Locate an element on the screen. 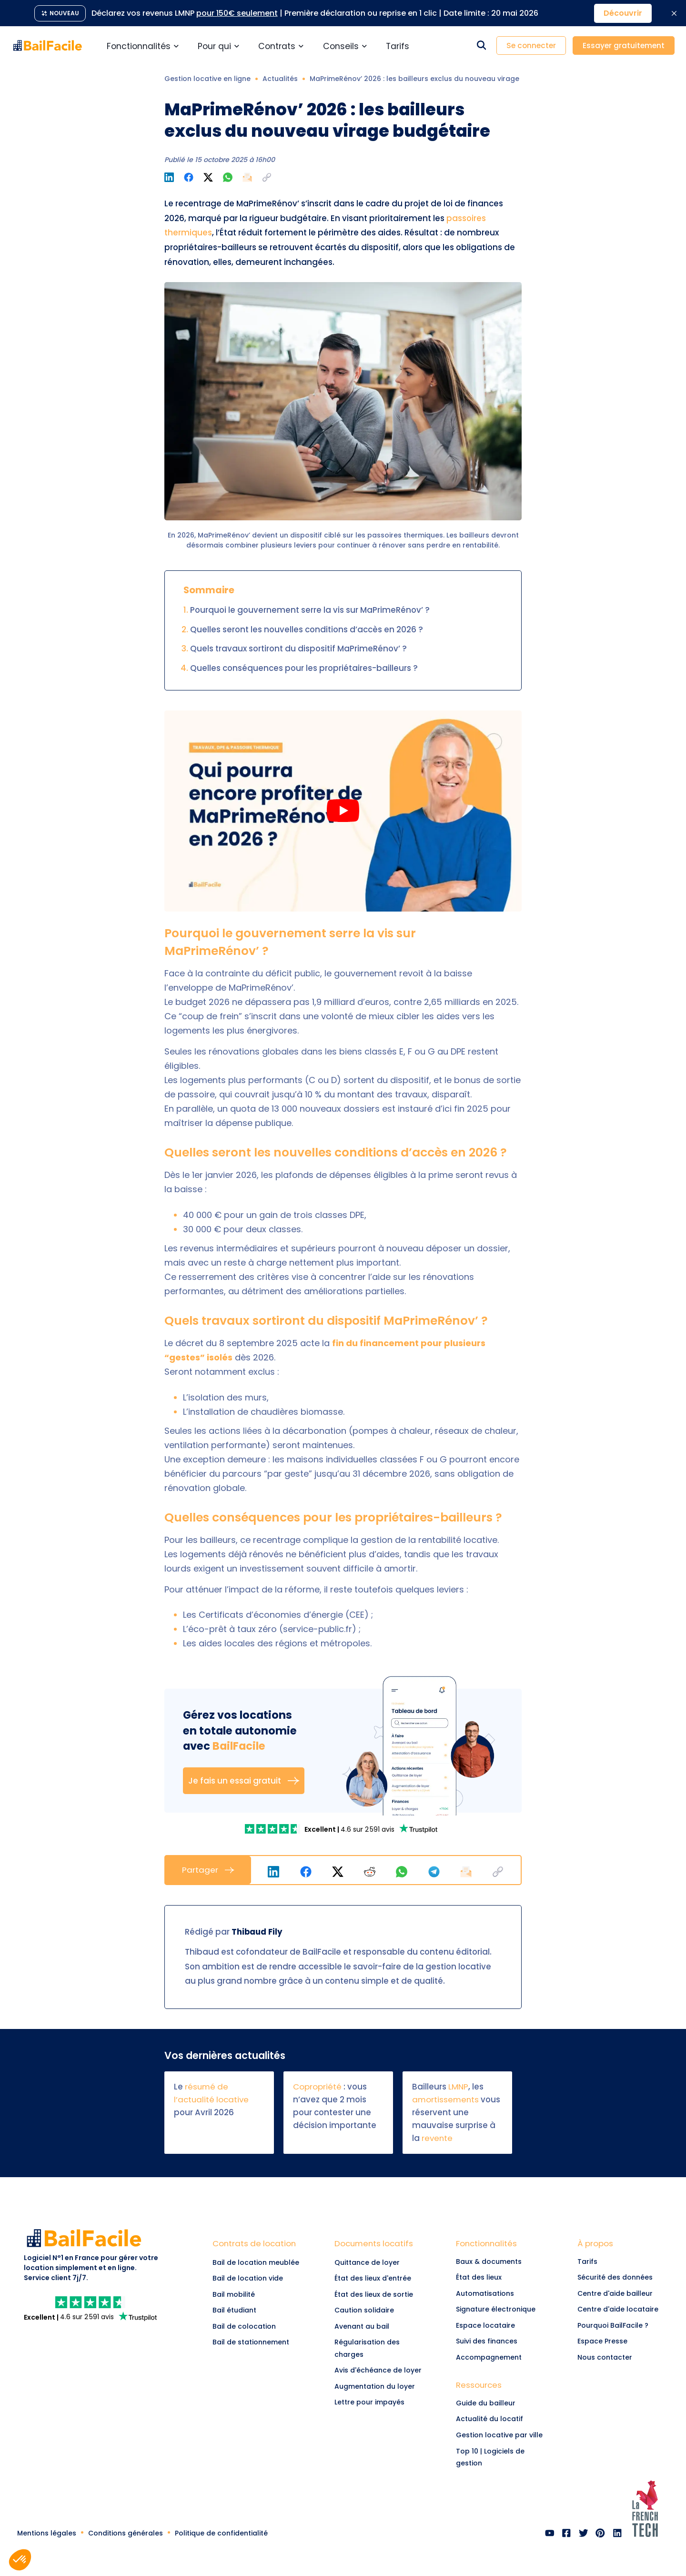 The image size is (686, 2576). [Lien vers Bail de location meublée] is located at coordinates (258, 2262).